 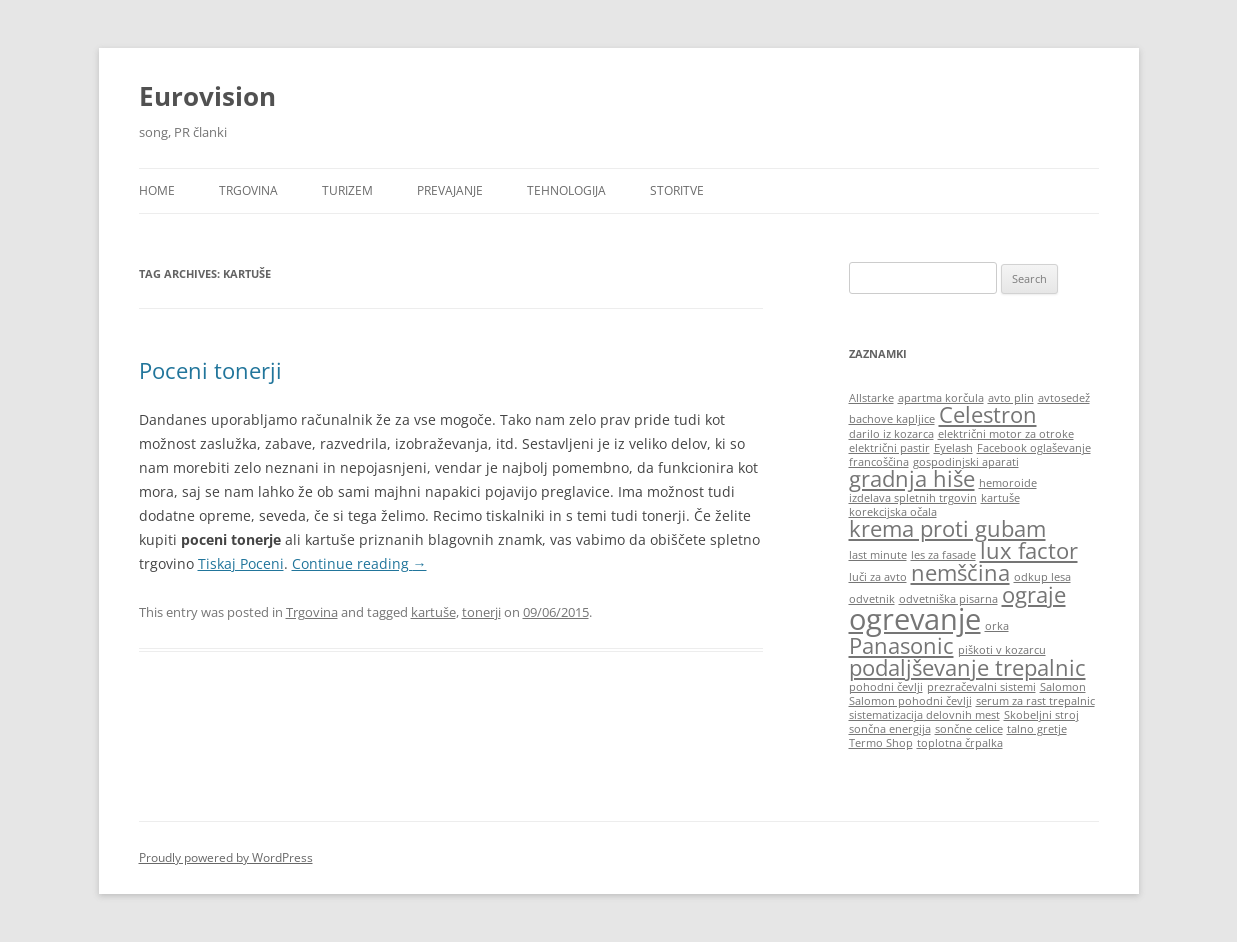 What do you see at coordinates (433, 612) in the screenshot?
I see `kartuše` at bounding box center [433, 612].